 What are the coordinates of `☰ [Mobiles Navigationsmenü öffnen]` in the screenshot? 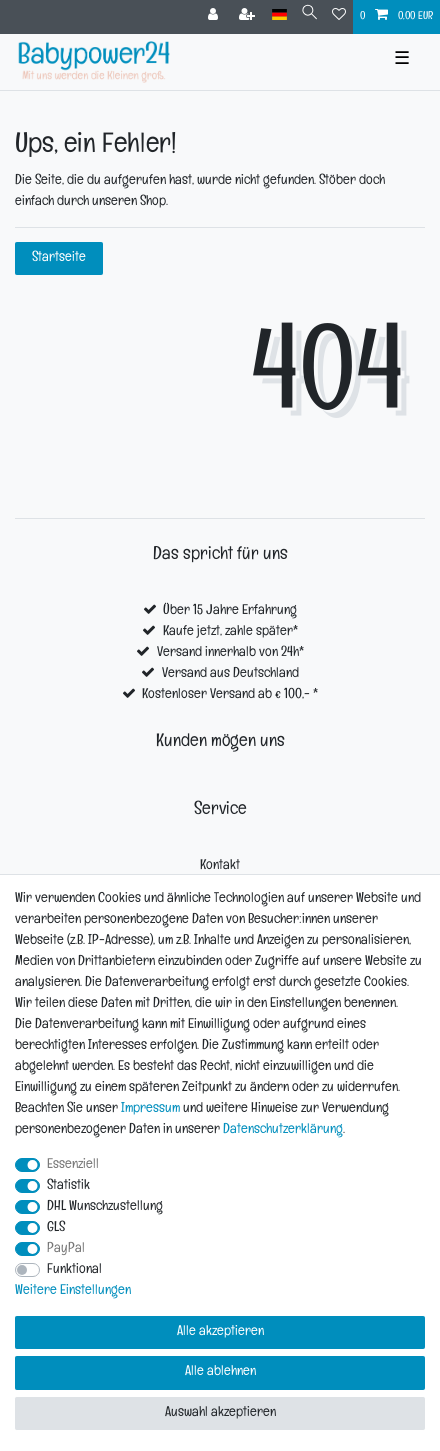 It's located at (402, 61).